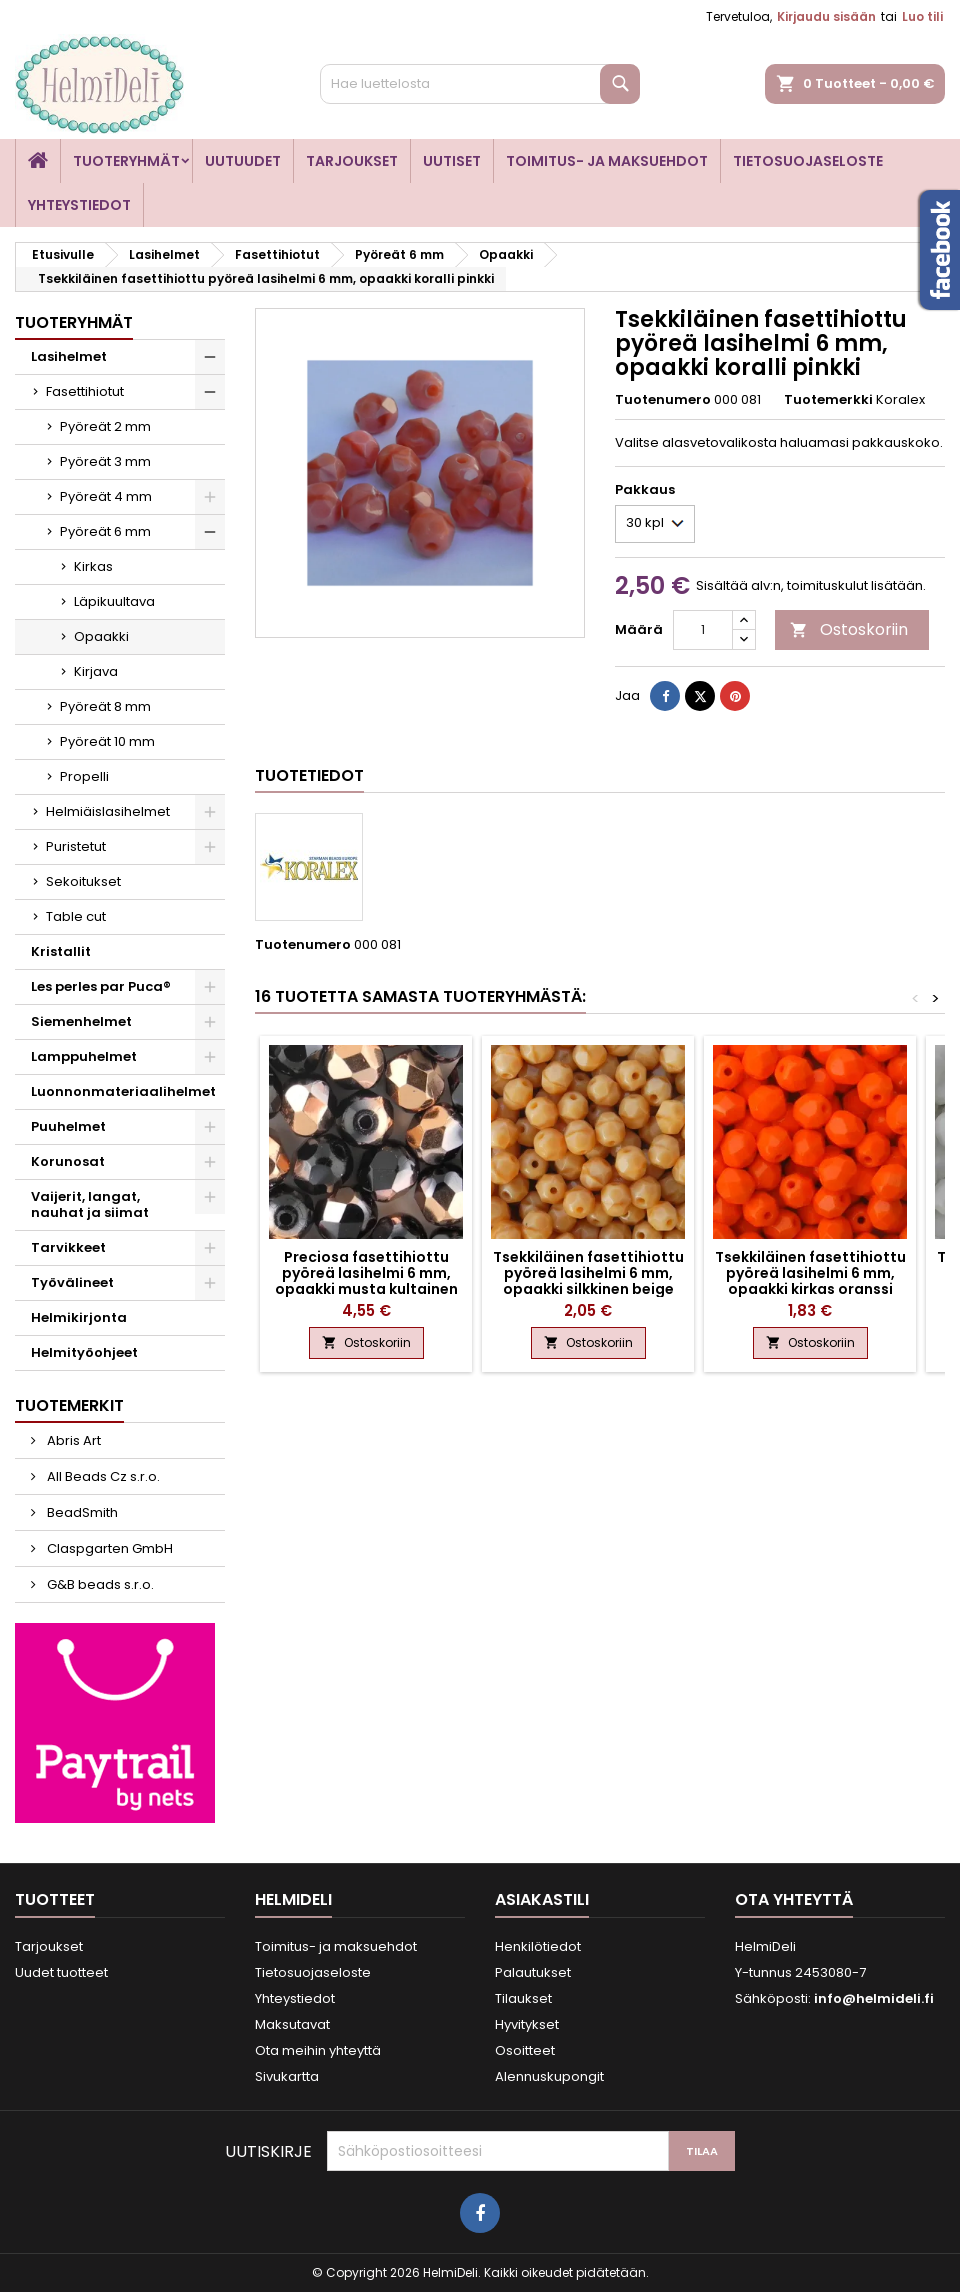 The image size is (960, 2292). Describe the element at coordinates (105, 706) in the screenshot. I see `Pyöreät 8 mm` at that location.